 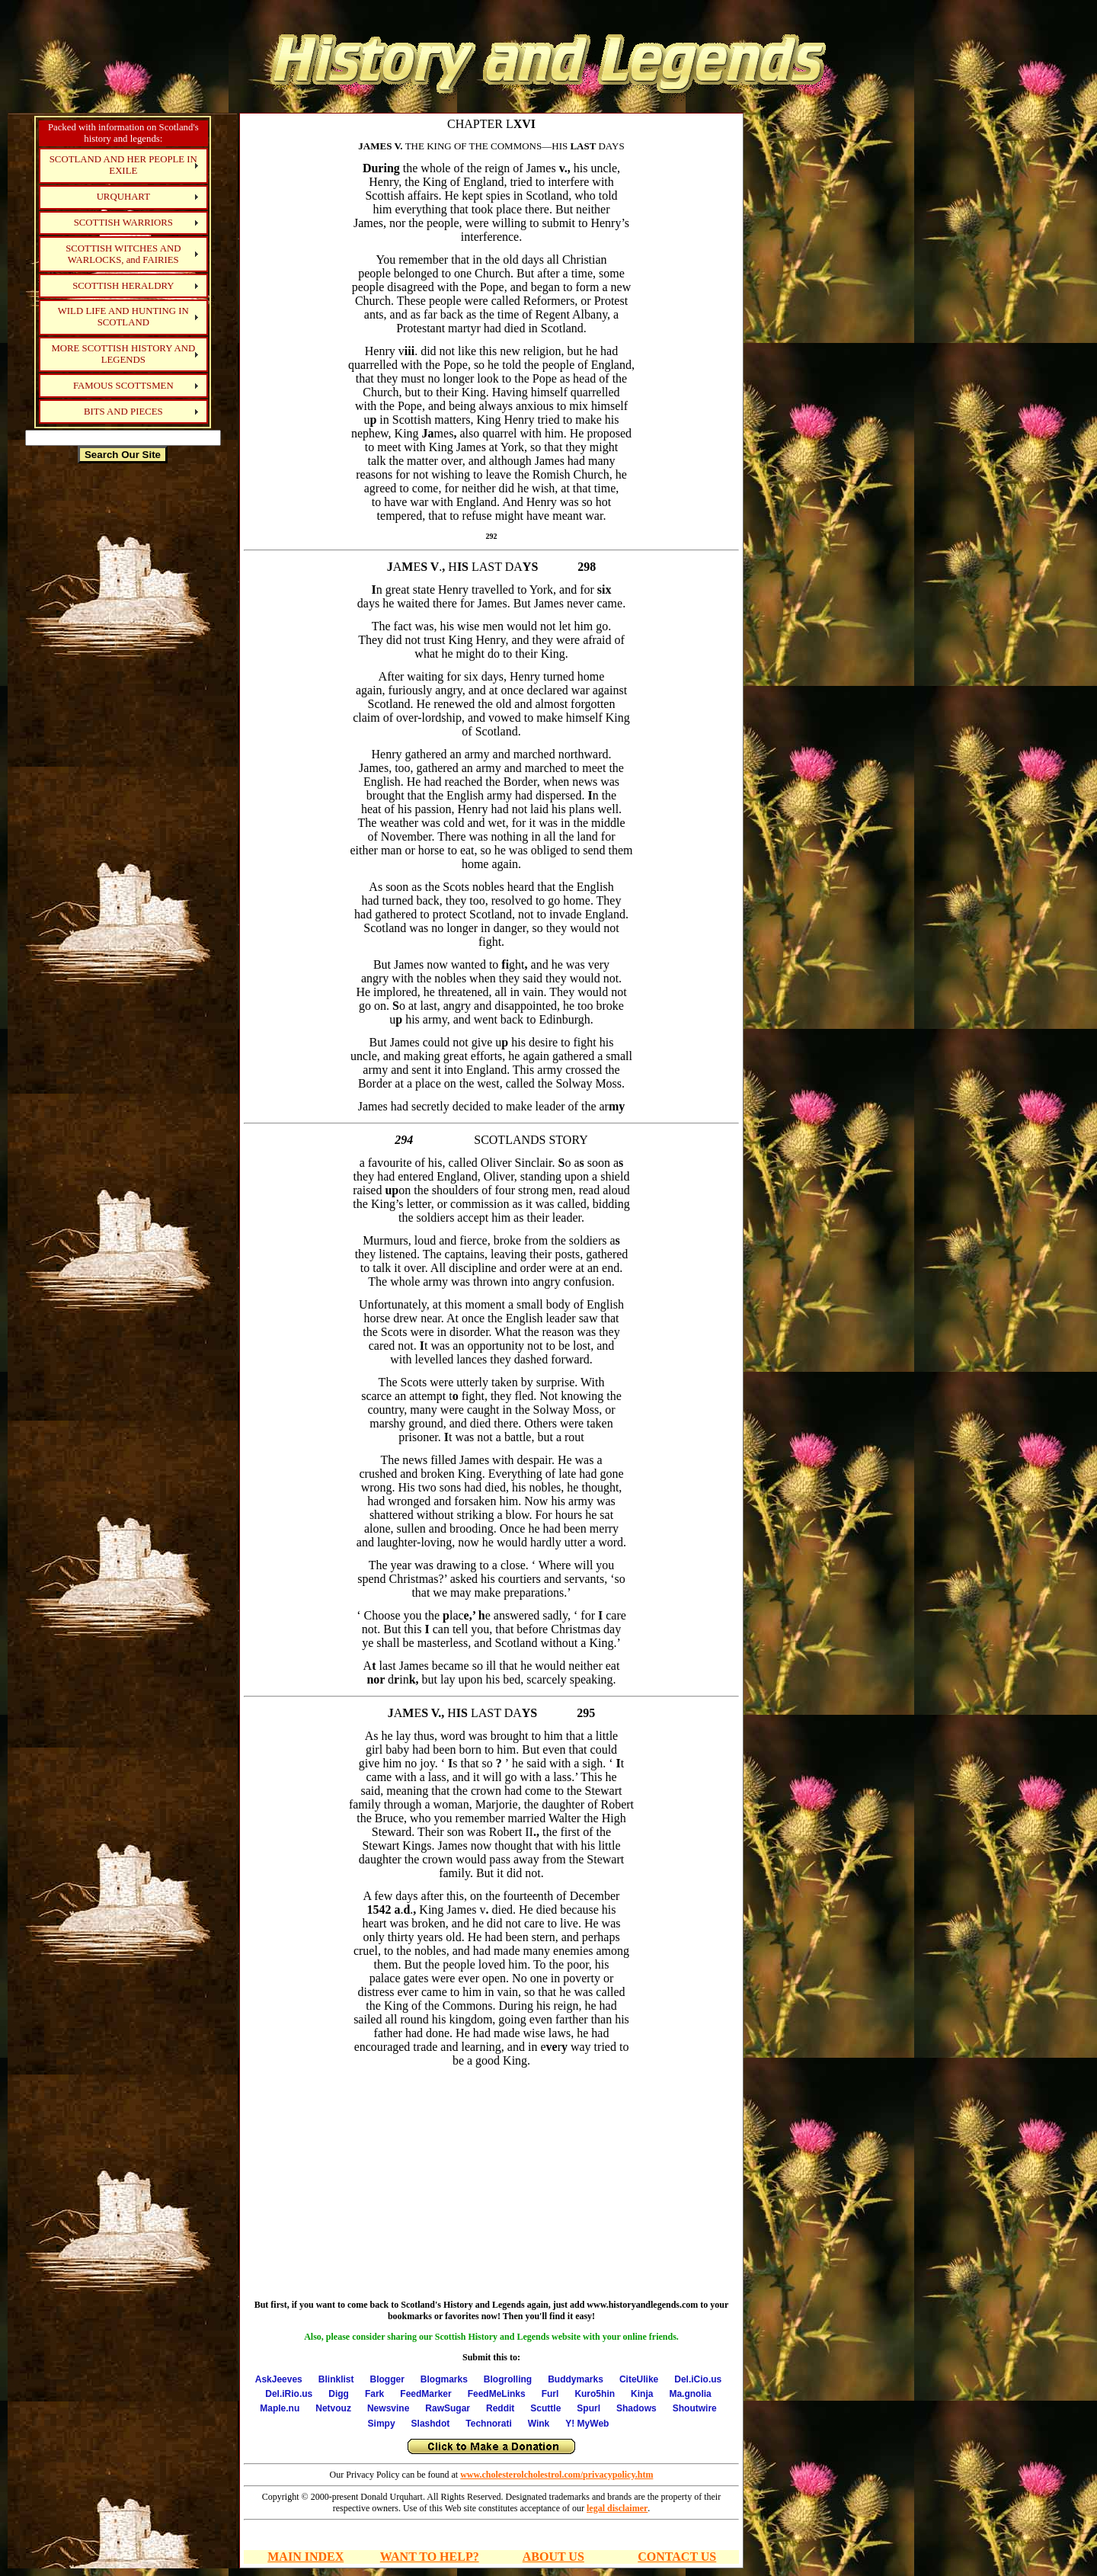 I want to click on CONTACT US, so click(x=677, y=2556).